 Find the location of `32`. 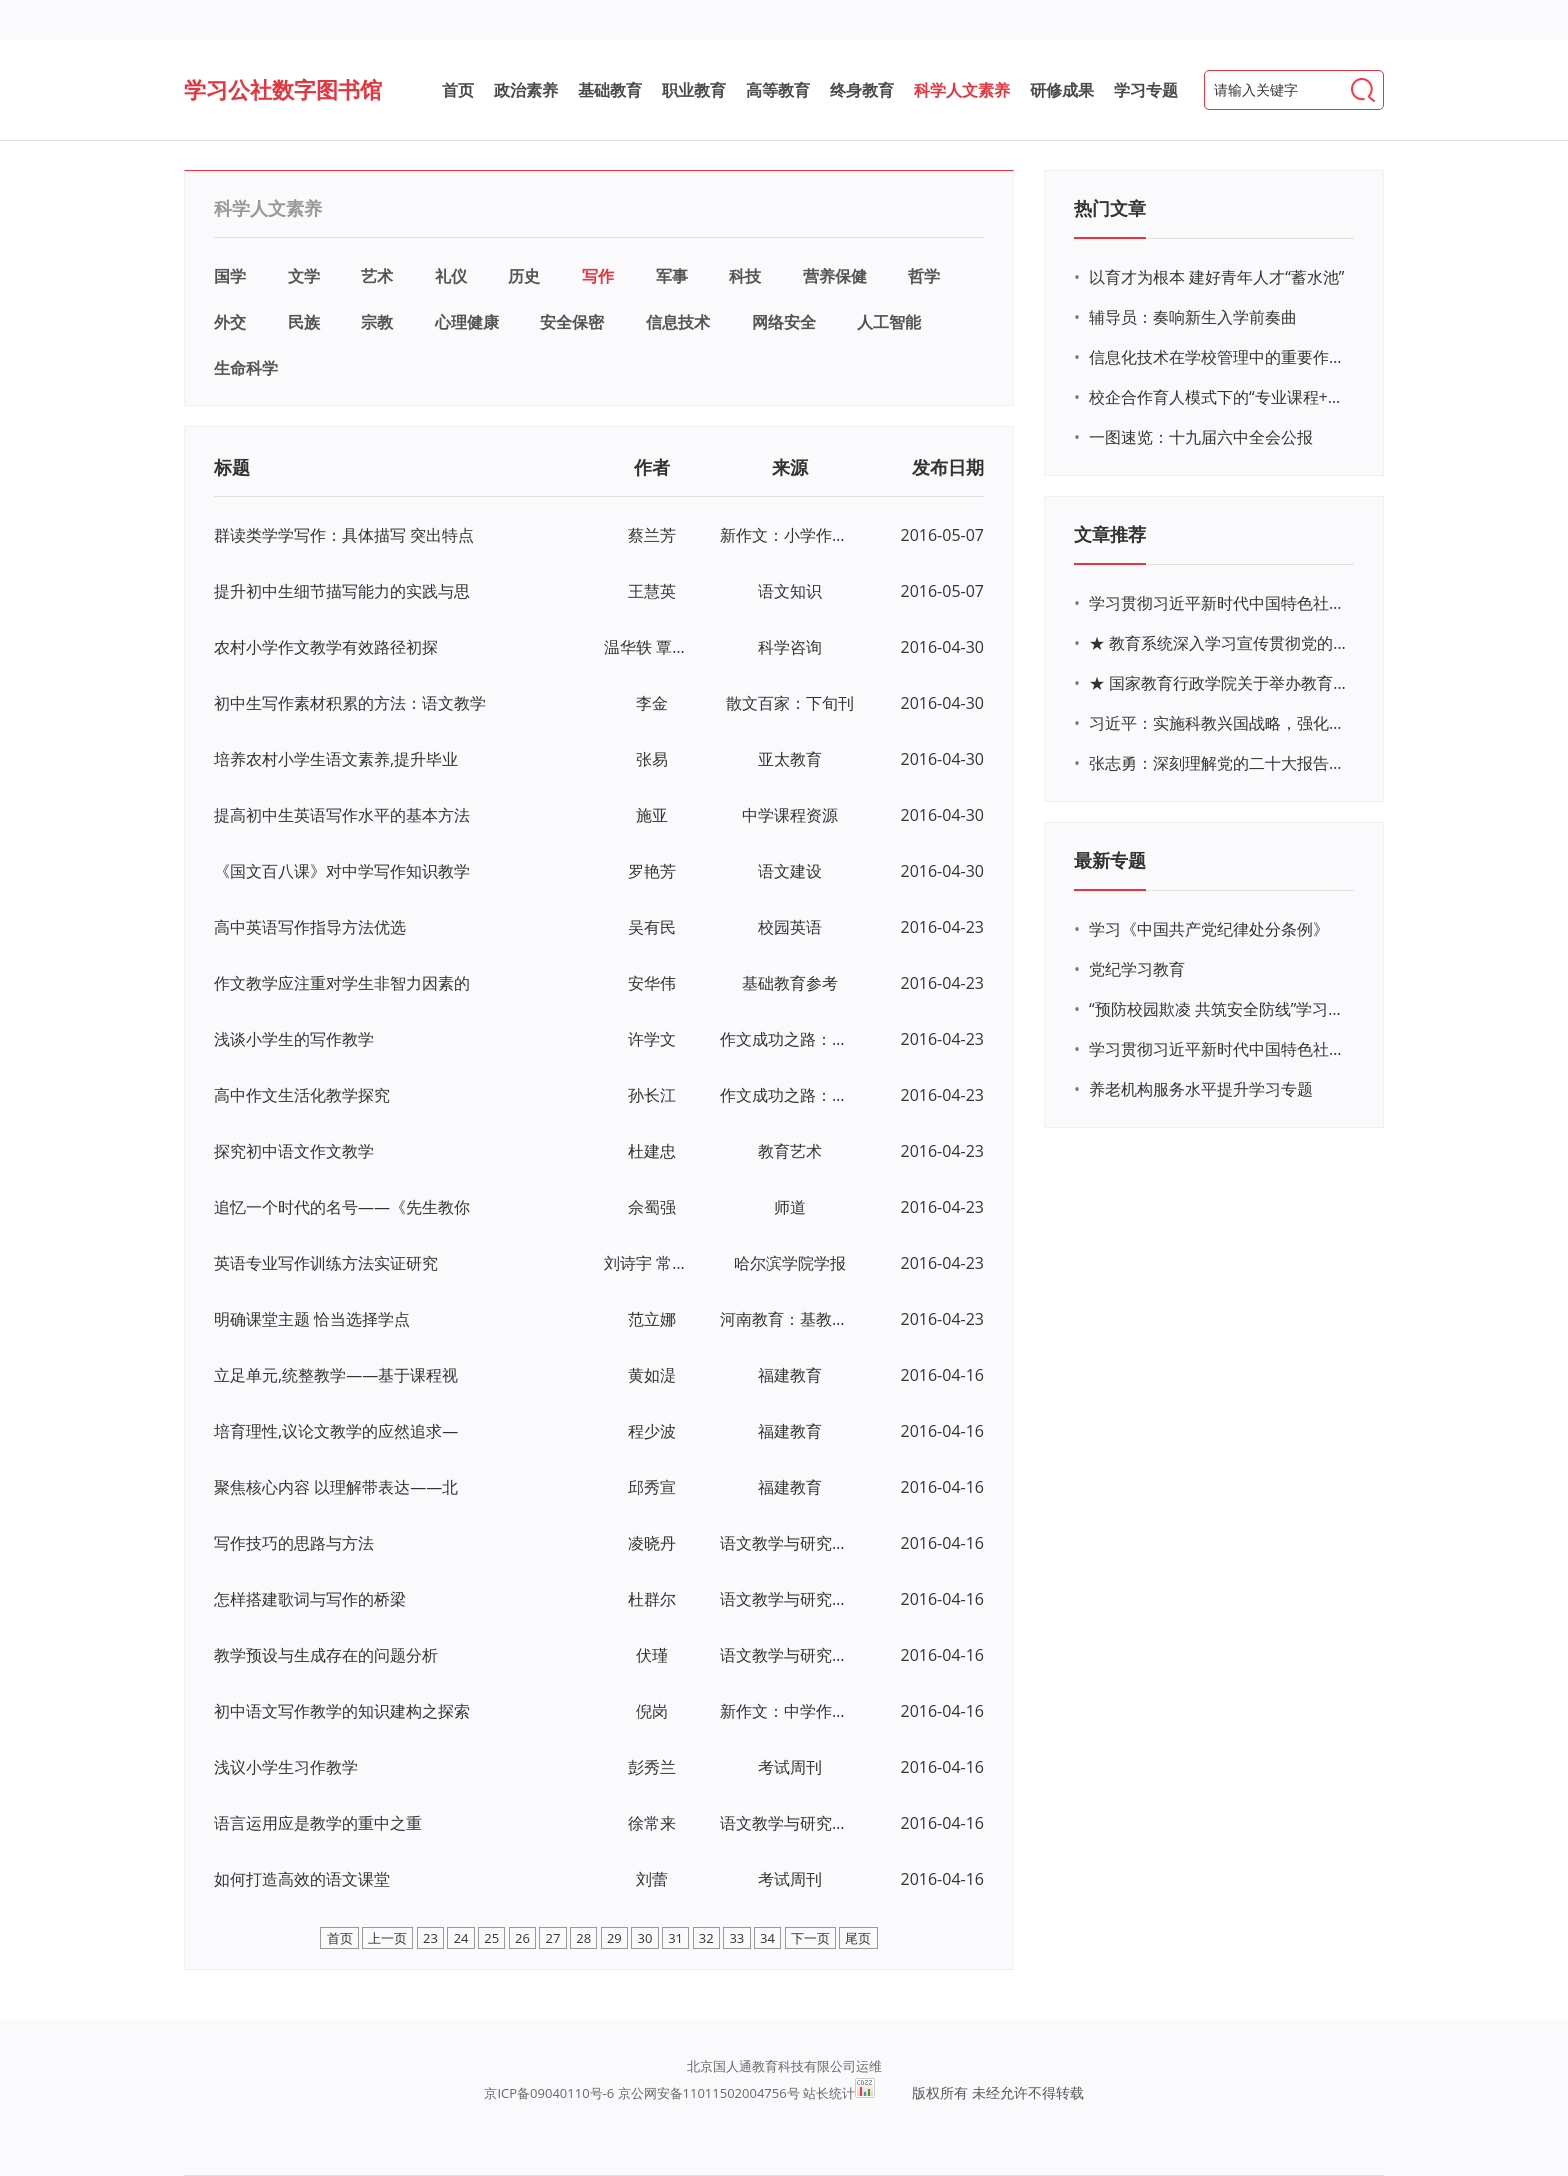

32 is located at coordinates (706, 1938).